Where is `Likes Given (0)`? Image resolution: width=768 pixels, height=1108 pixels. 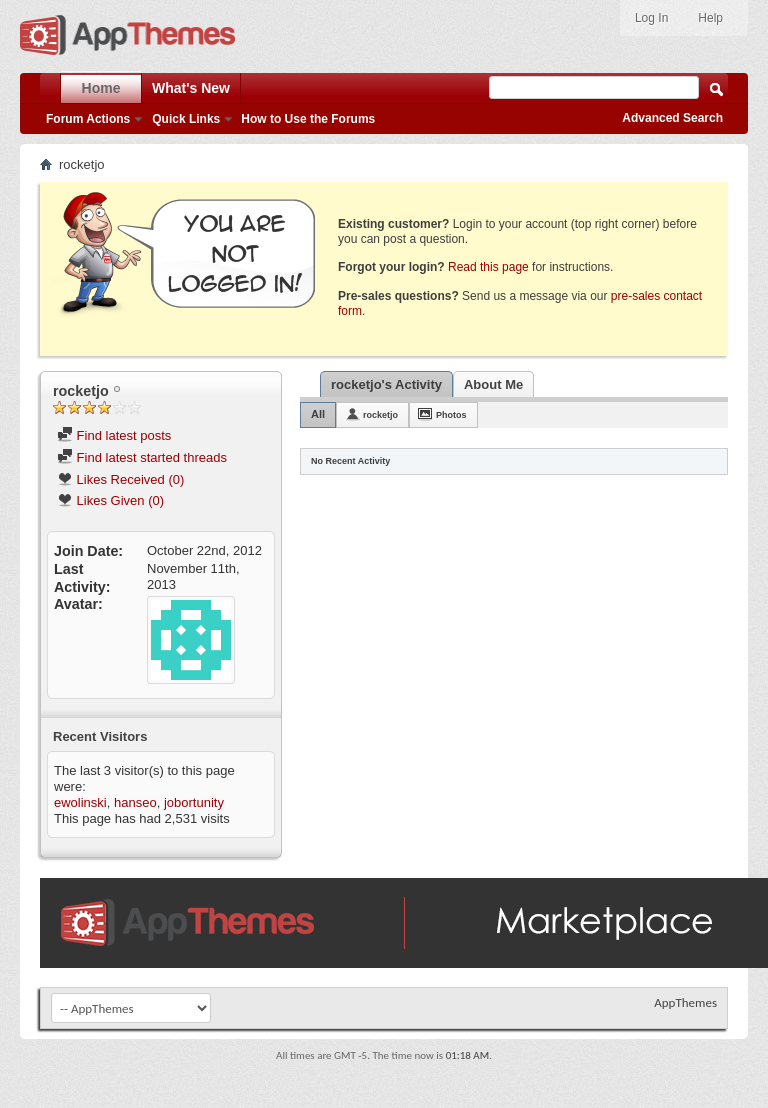
Likes Given (0) is located at coordinates (110, 500).